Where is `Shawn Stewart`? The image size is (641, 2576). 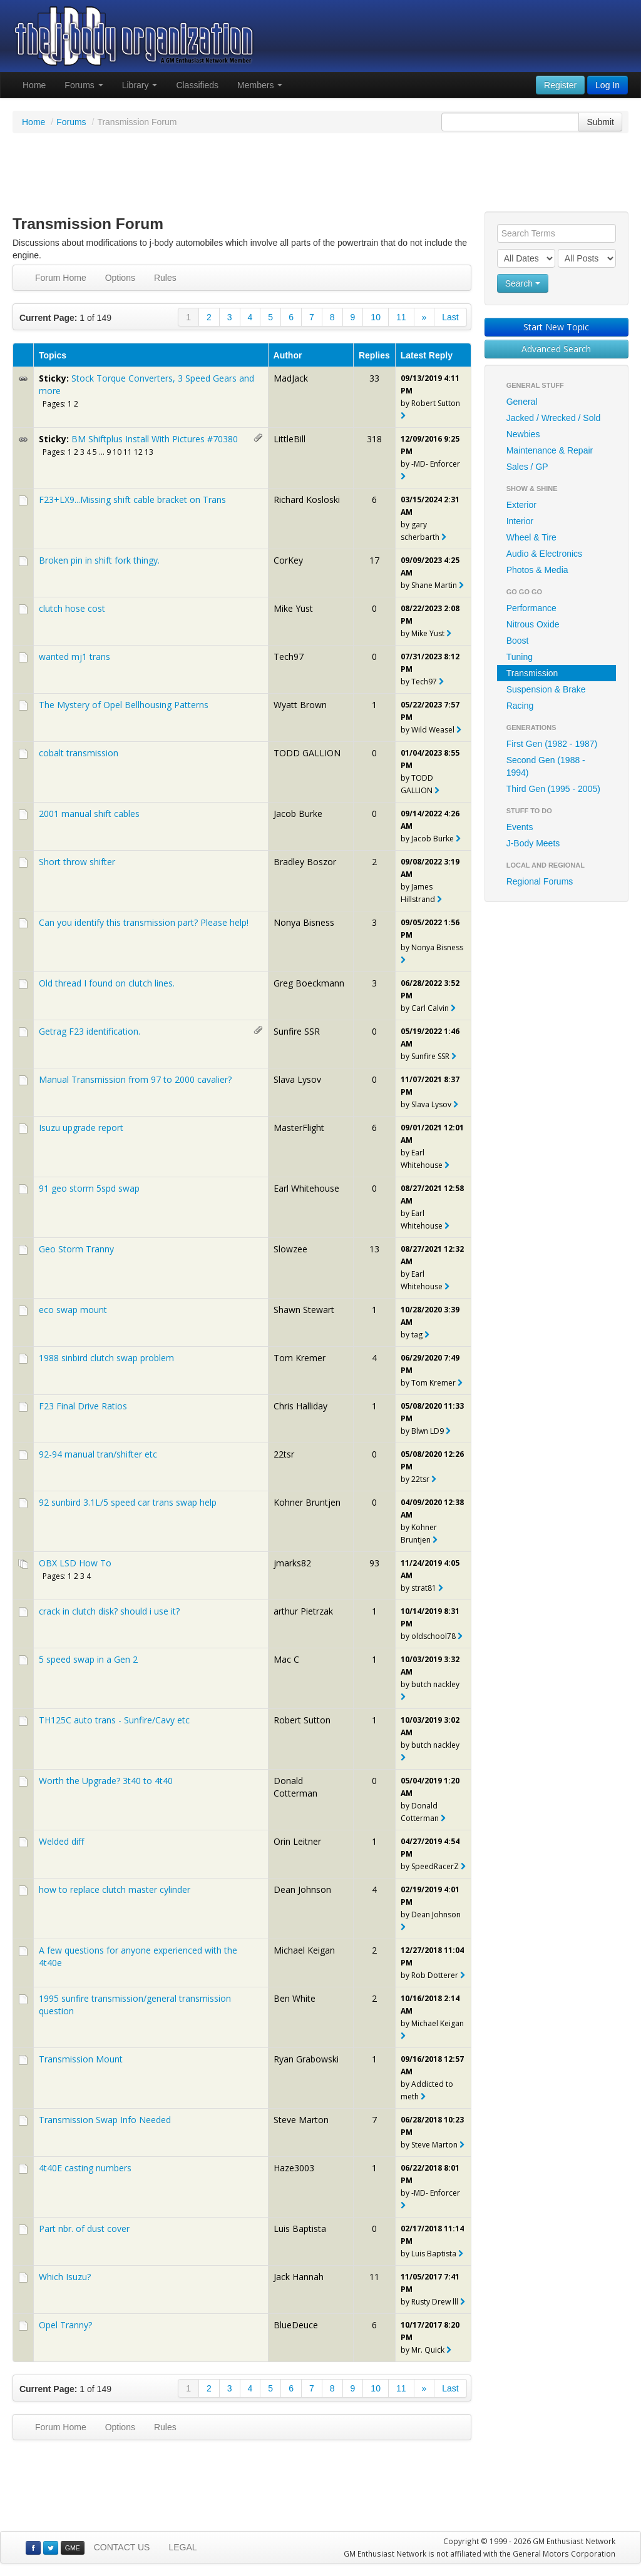
Shawn Stewart is located at coordinates (304, 1310).